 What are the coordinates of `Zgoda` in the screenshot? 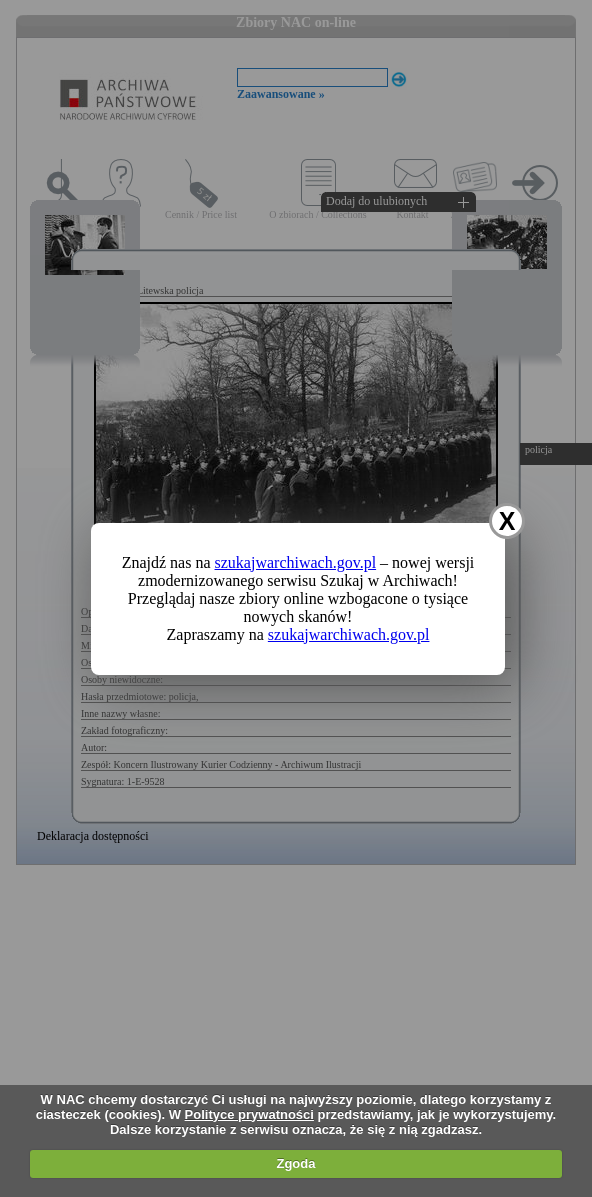 It's located at (295, 1163).